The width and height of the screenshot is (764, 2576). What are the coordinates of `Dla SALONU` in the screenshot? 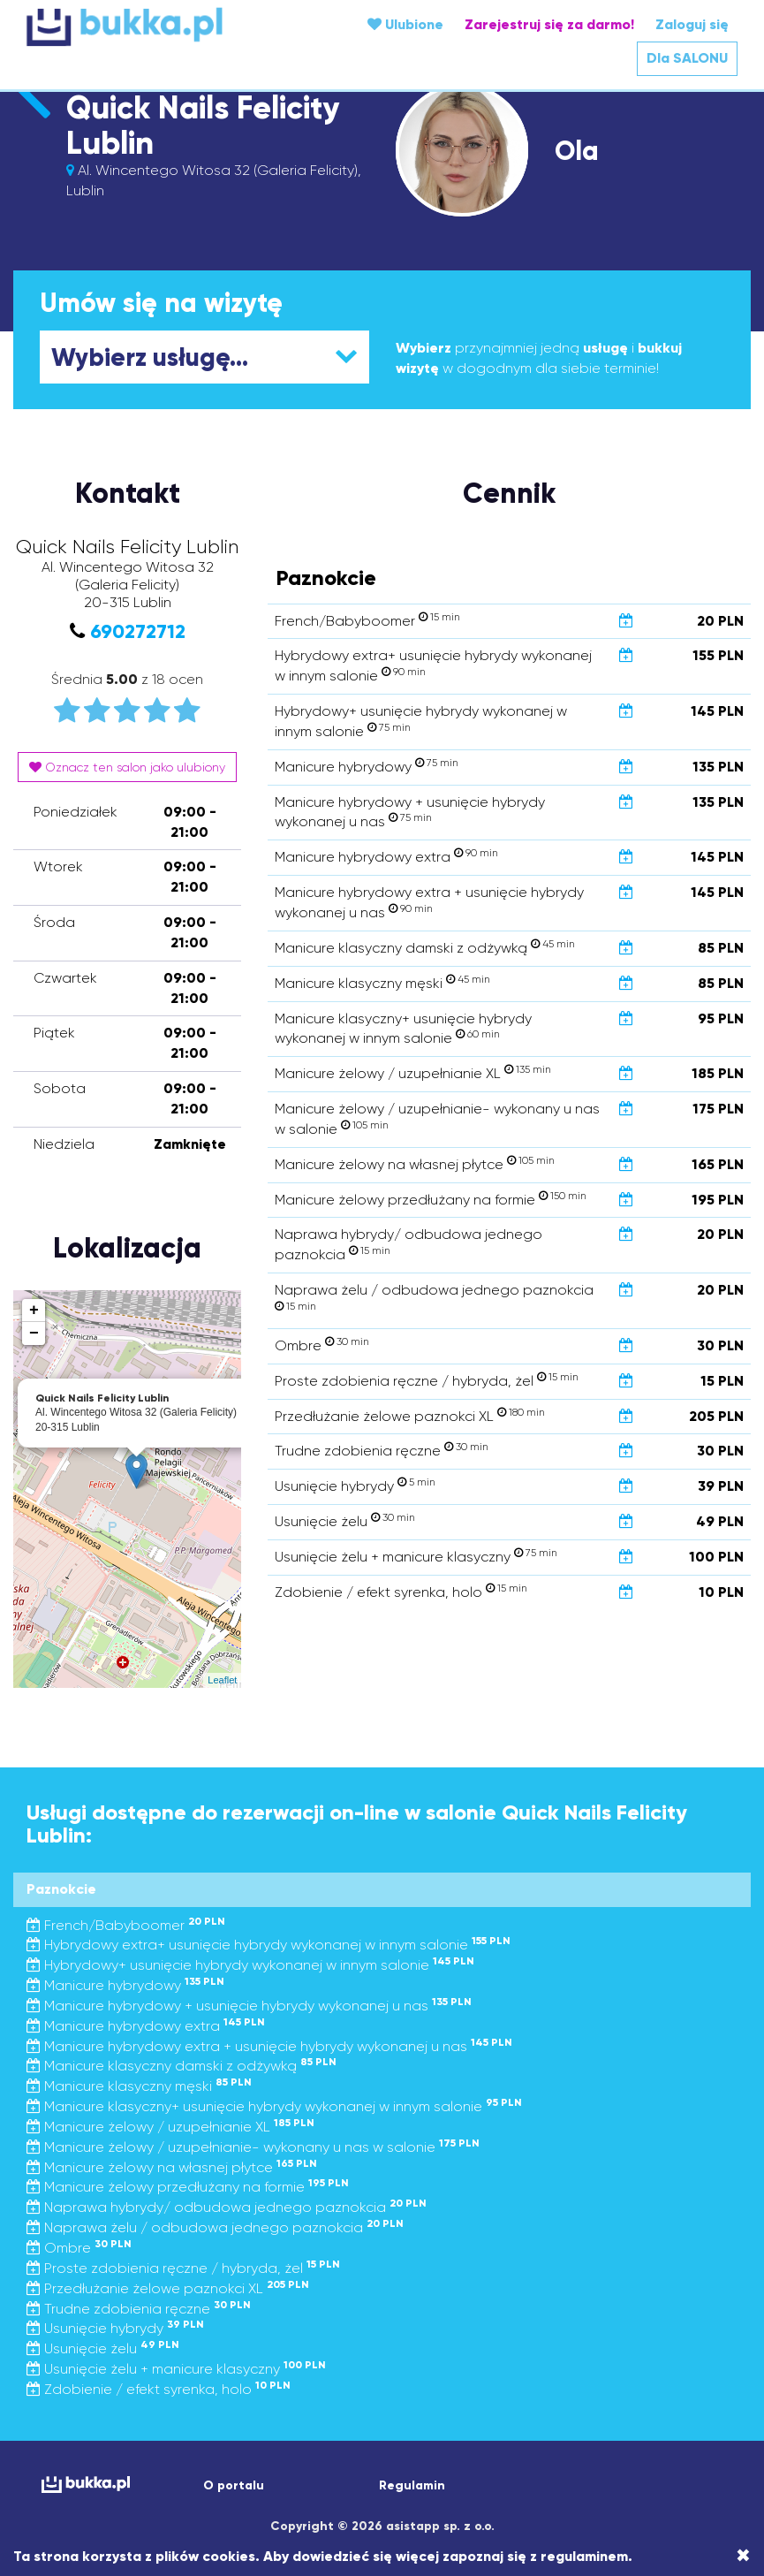 It's located at (687, 57).